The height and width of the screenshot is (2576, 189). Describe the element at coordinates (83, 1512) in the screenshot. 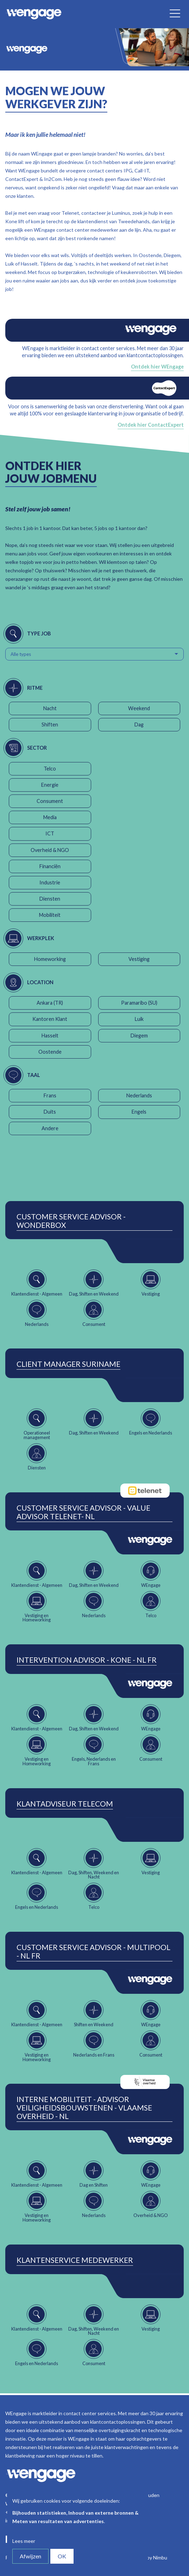

I see `Customer Service Advisor - Value Advisor Telenet- NL` at that location.